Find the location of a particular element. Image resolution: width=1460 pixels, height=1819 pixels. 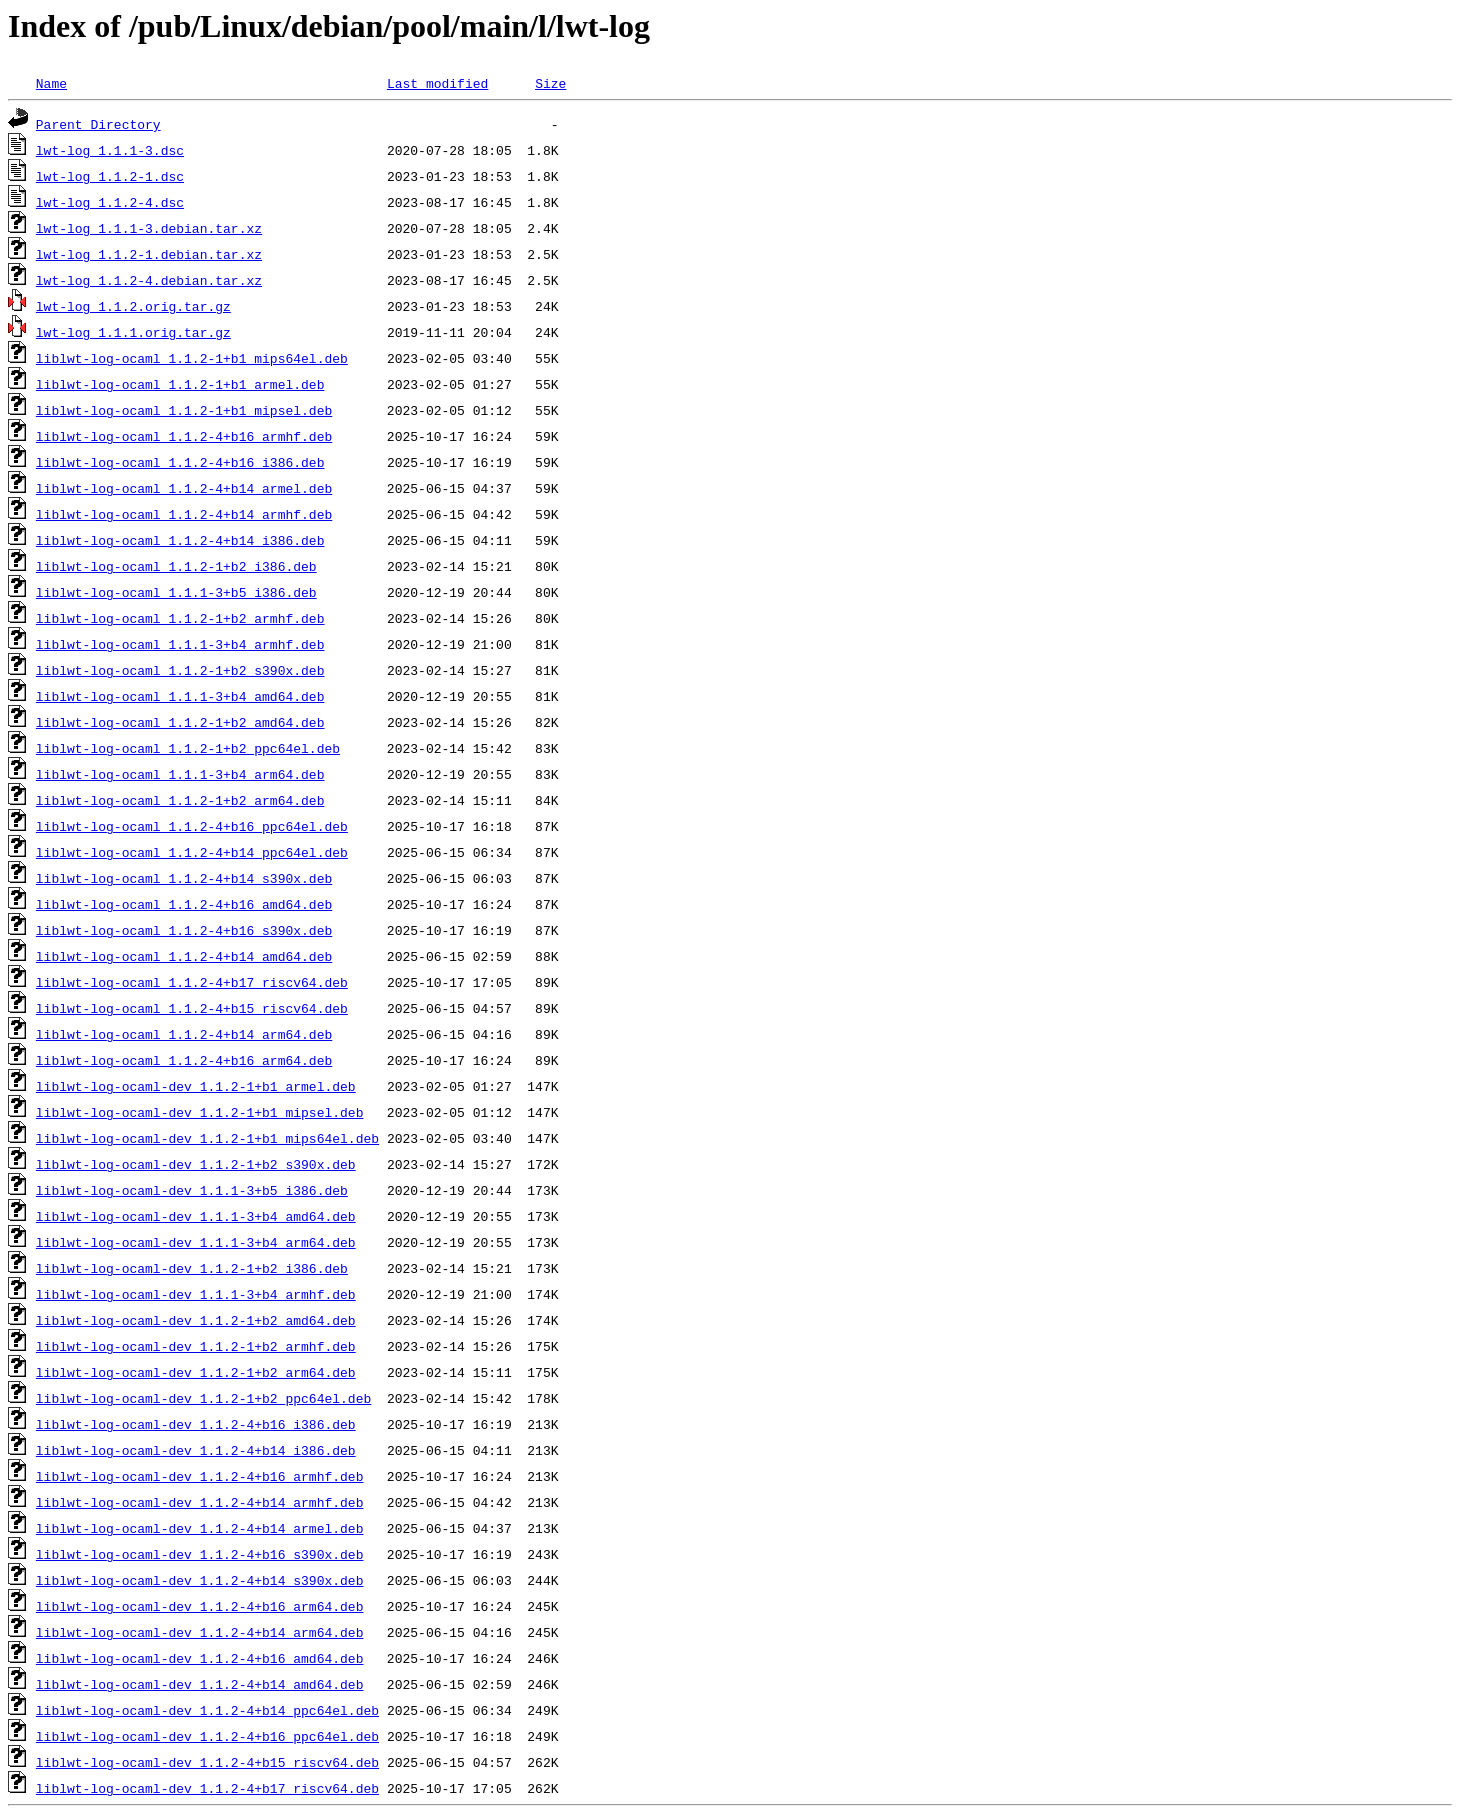

liblwt-log-ocaml-dev_1.1.2-4+b14_arm64.deb is located at coordinates (200, 1632).